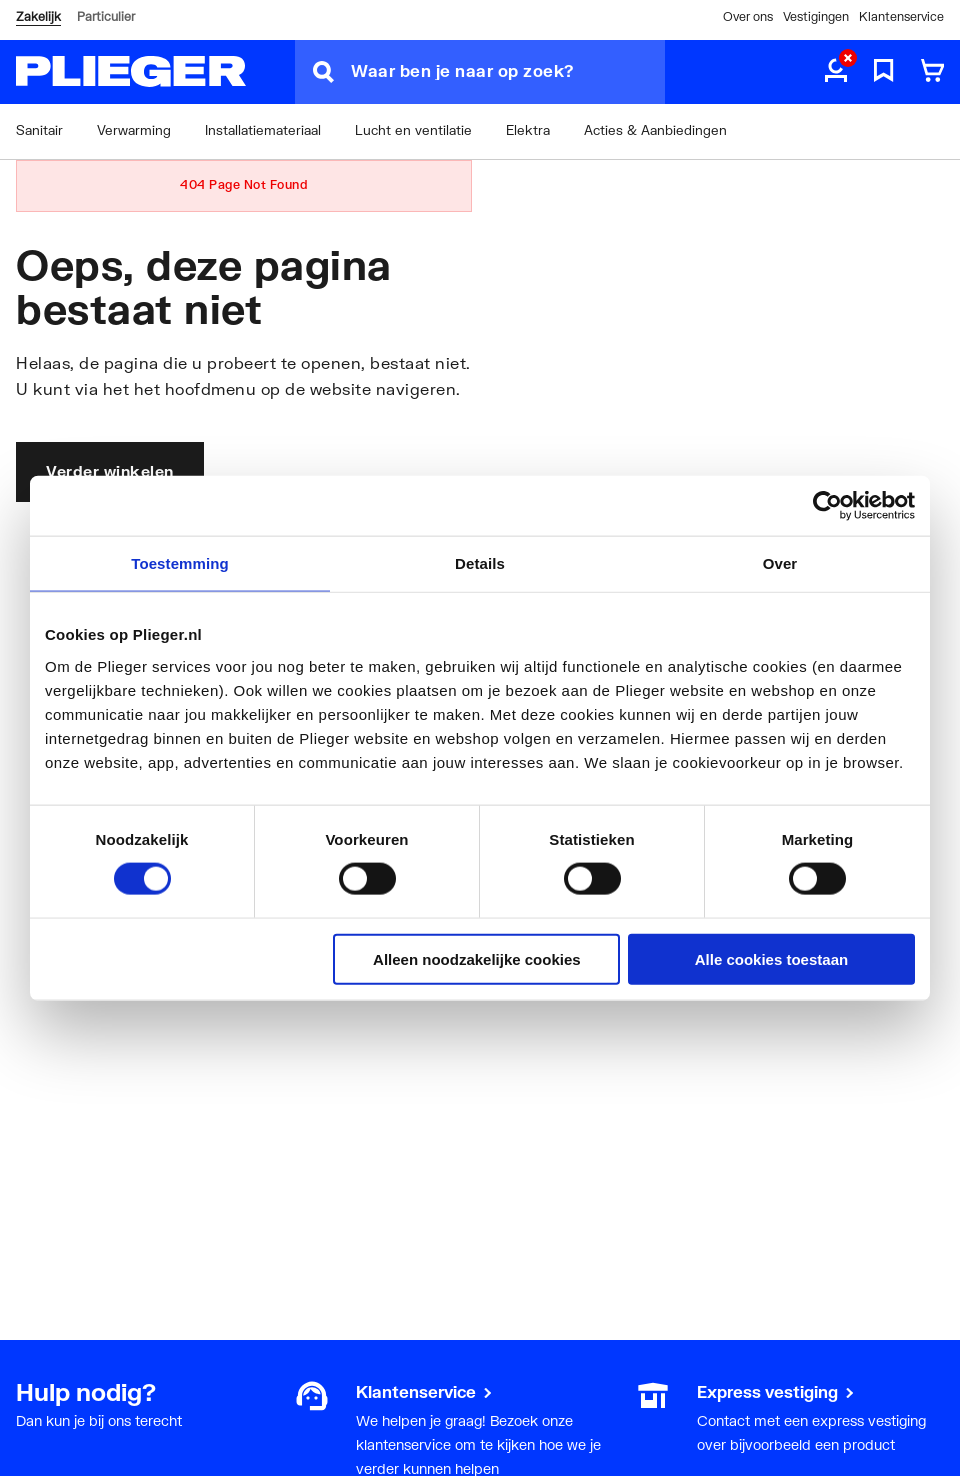 This screenshot has height=1476, width=960. What do you see at coordinates (508, 72) in the screenshot?
I see `[Waar ben je naar op zoek?]` at bounding box center [508, 72].